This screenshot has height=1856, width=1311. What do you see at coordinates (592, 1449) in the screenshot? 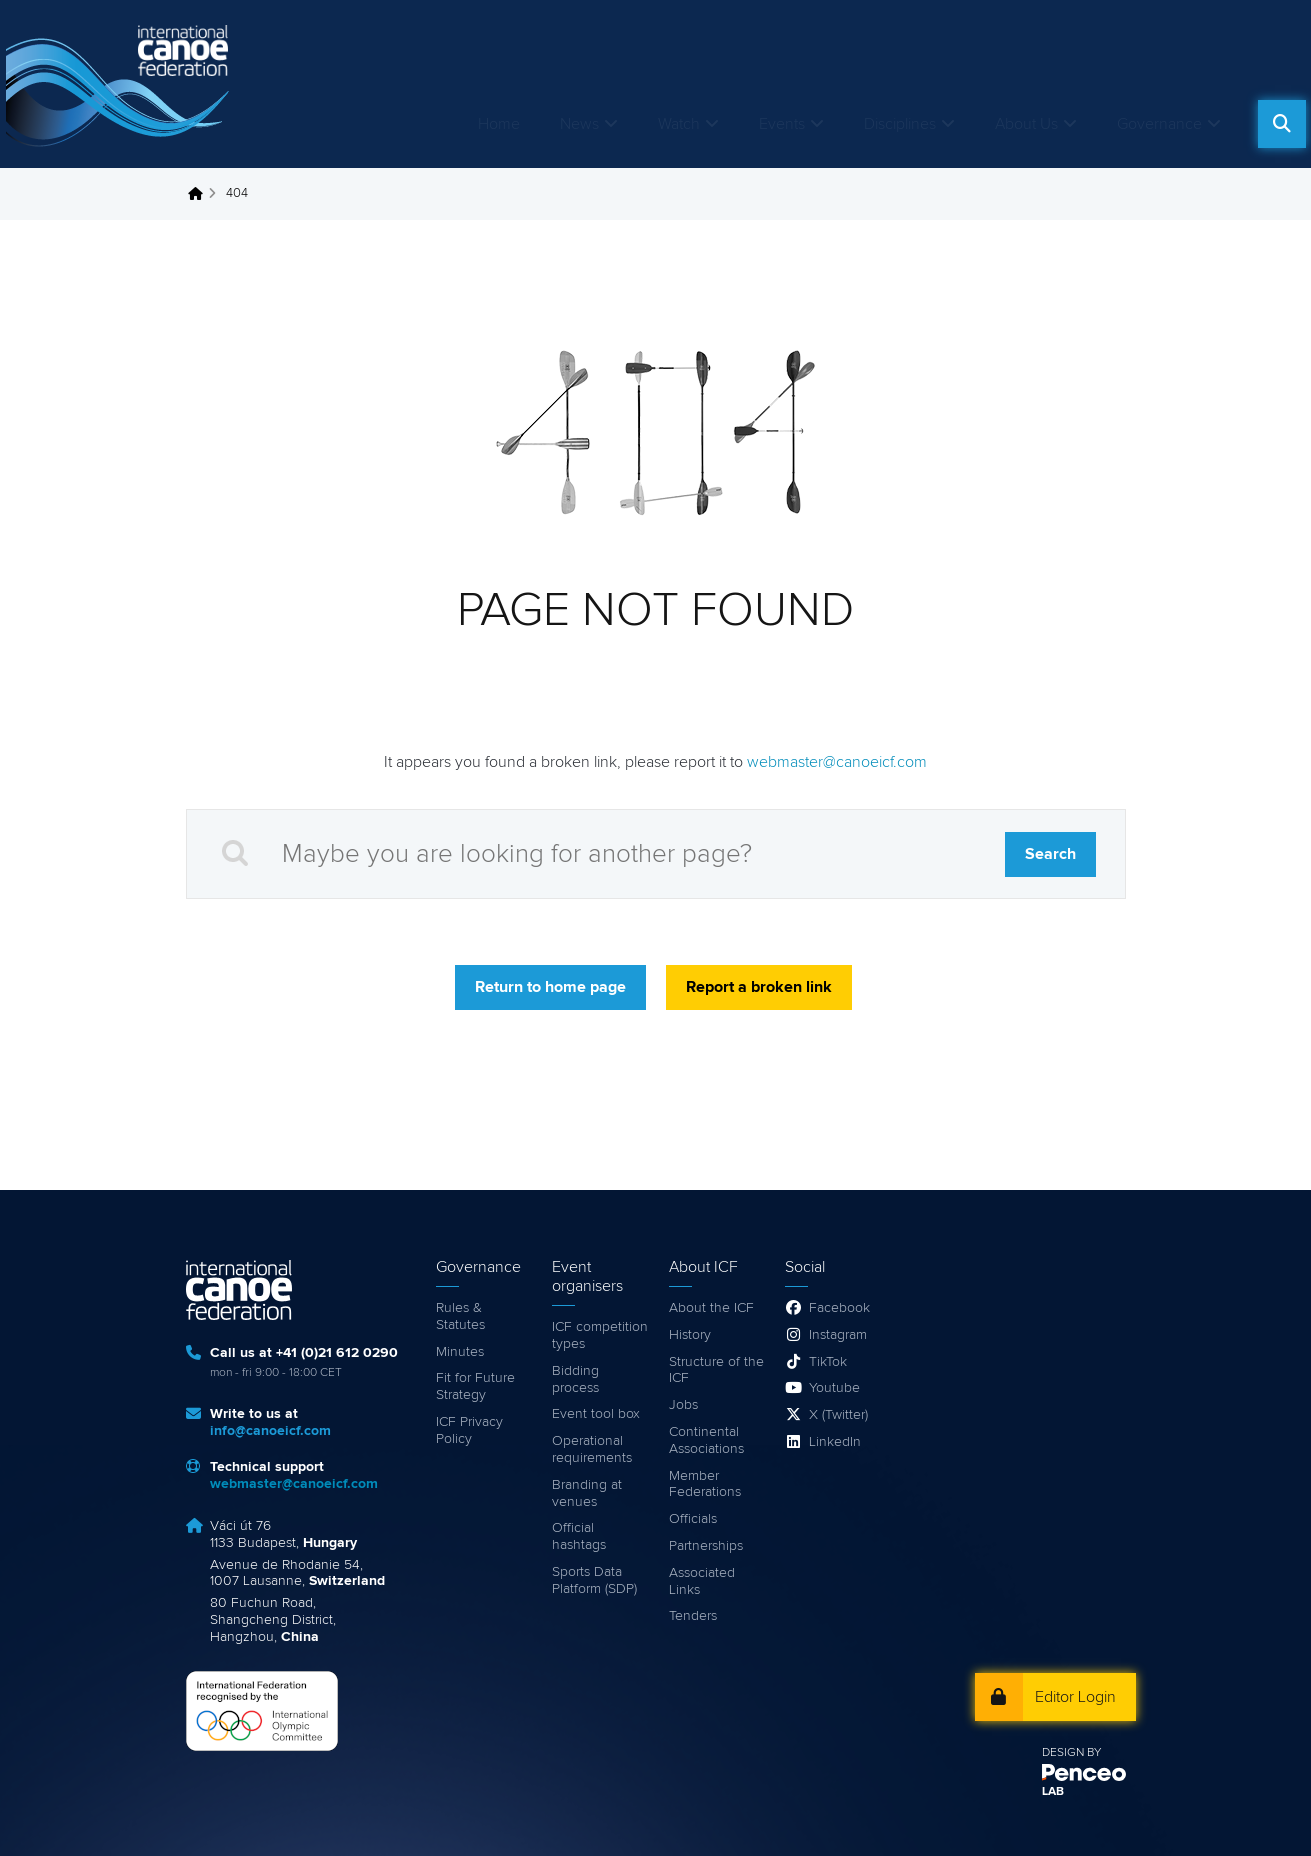
I see `Operational requirements` at bounding box center [592, 1449].